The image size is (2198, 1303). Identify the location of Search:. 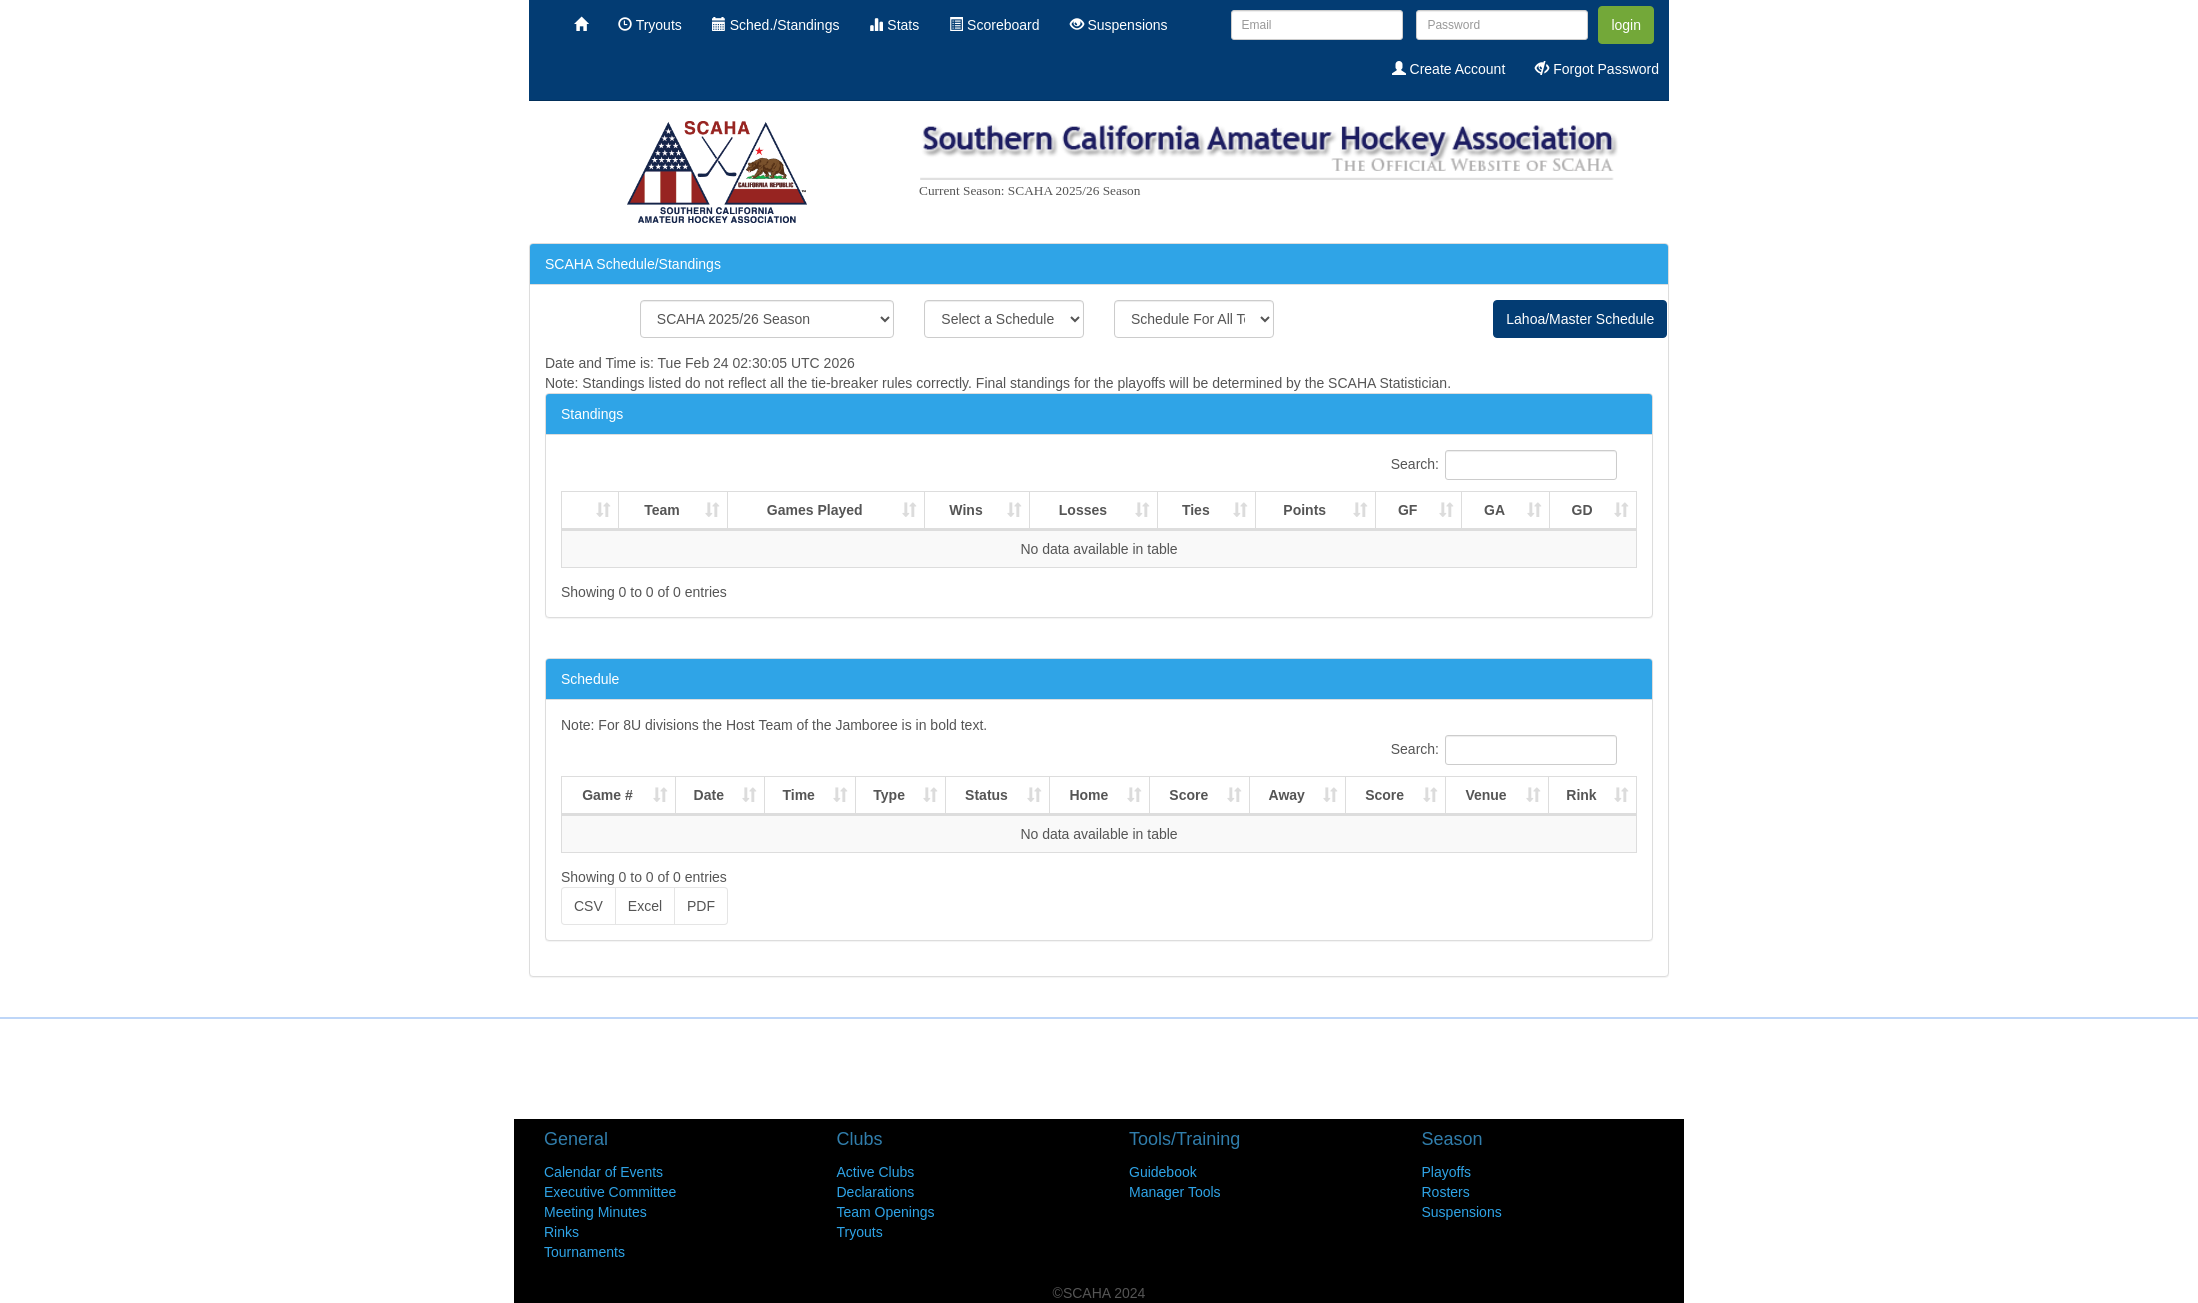
(1504, 465).